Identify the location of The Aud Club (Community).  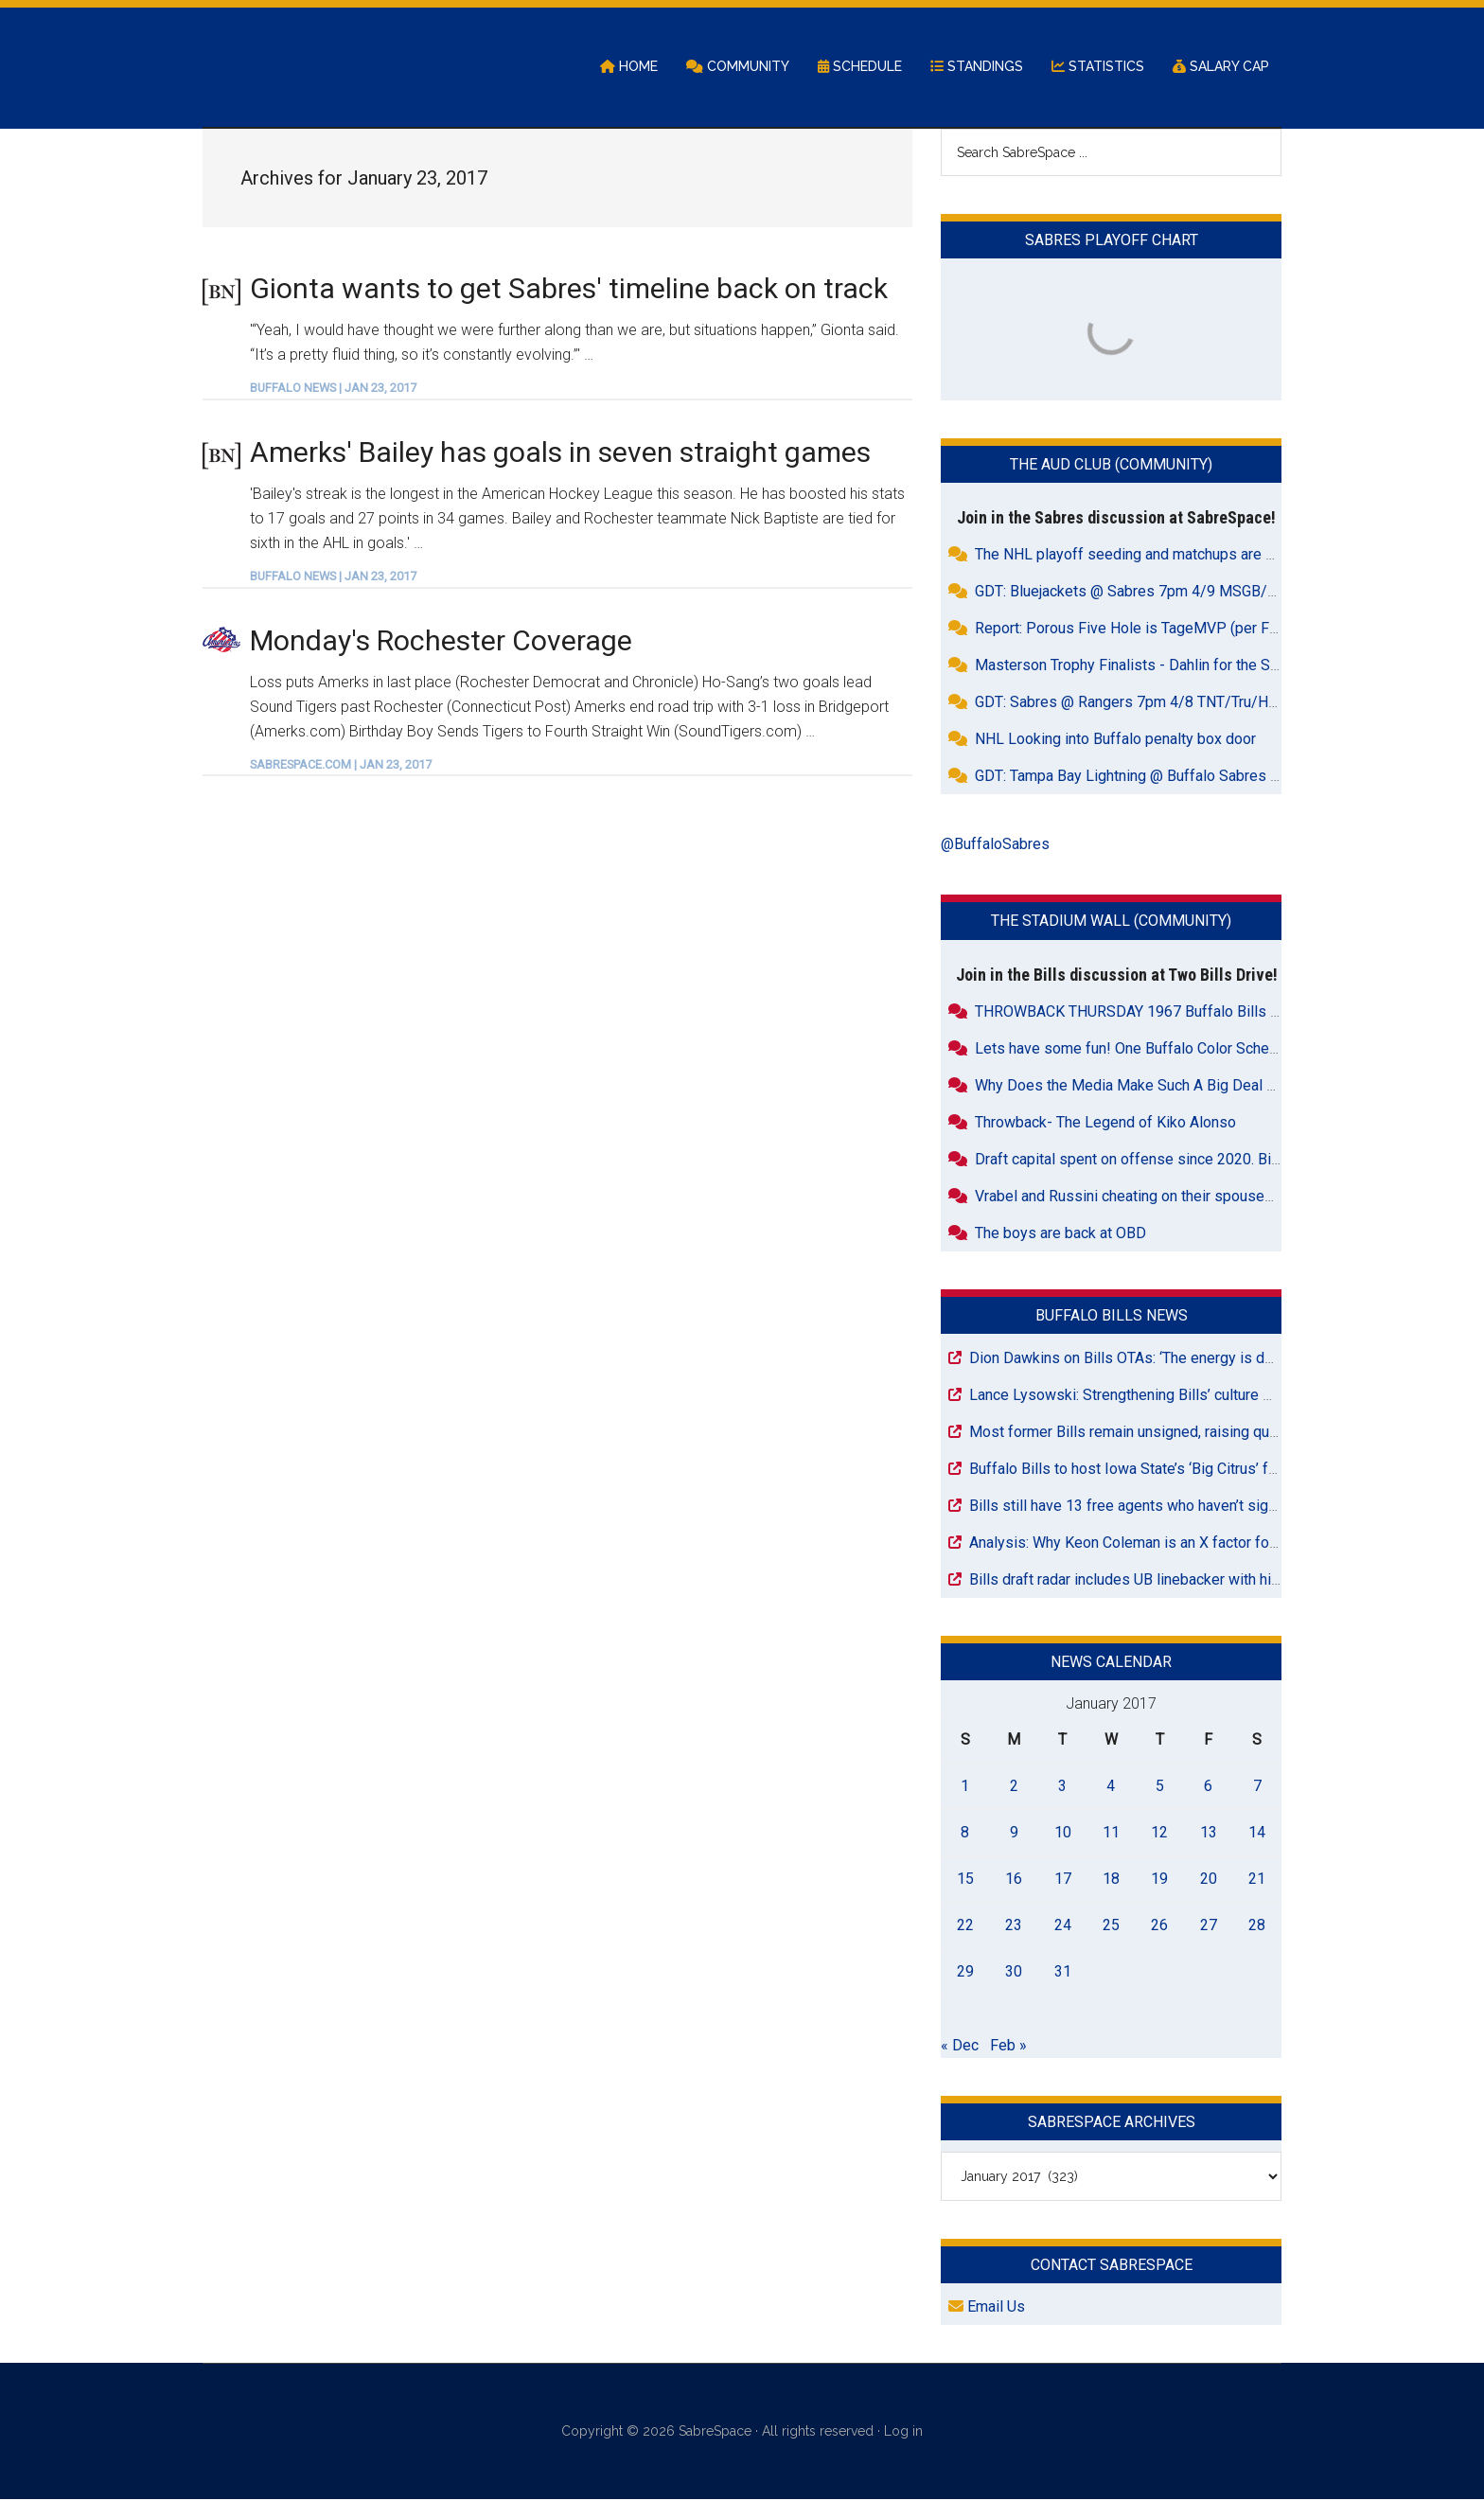
(1111, 466).